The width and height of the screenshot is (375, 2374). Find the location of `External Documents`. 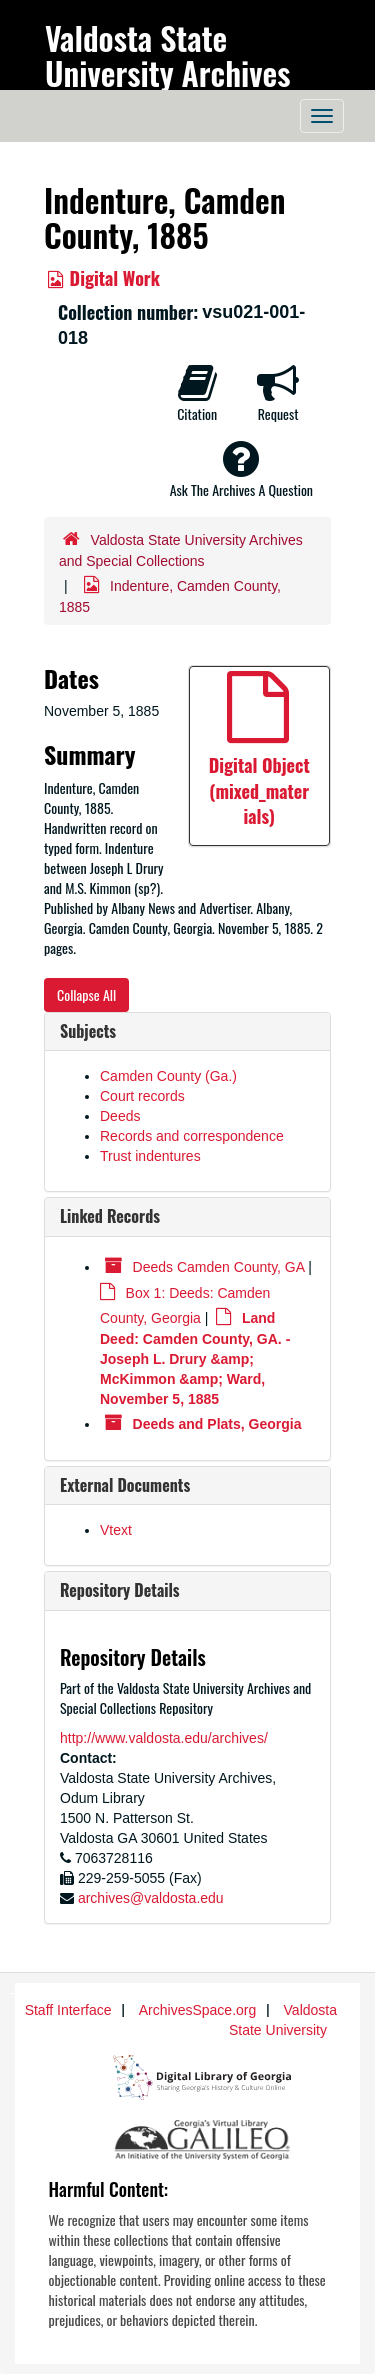

External Documents is located at coordinates (125, 1485).